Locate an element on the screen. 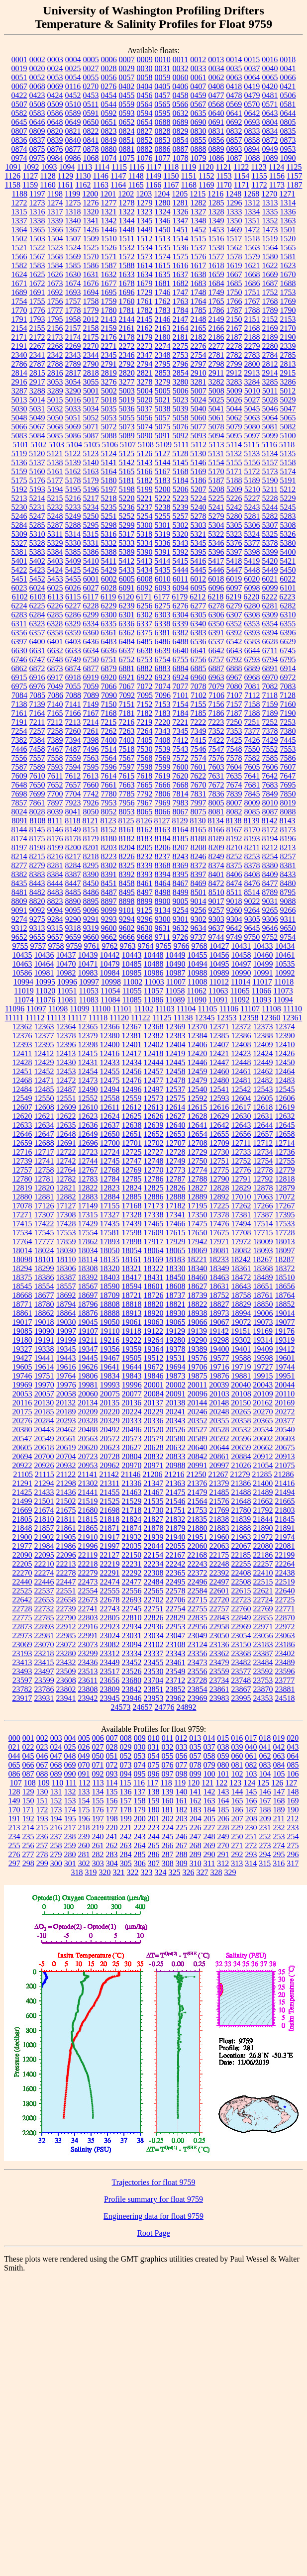 The width and height of the screenshot is (307, 2576). 23962 is located at coordinates (176, 1698).